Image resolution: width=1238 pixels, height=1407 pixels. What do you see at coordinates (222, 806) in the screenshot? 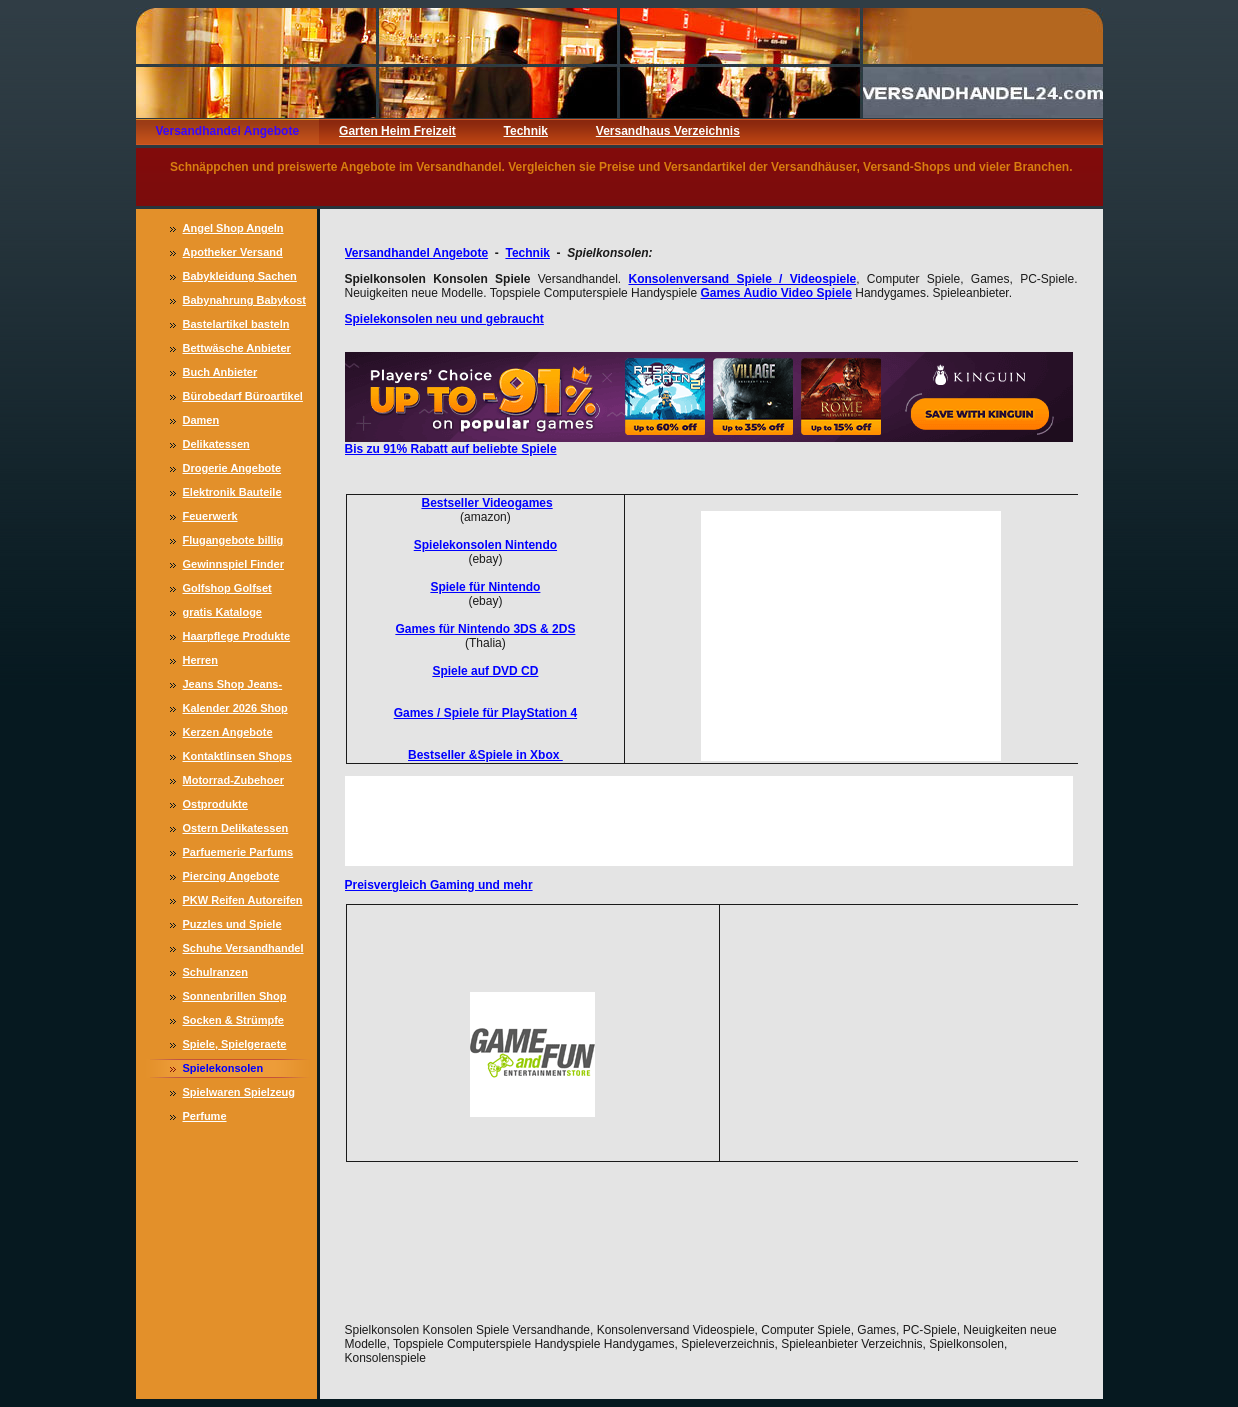
I see `Ostprodukte Versandhandel` at bounding box center [222, 806].